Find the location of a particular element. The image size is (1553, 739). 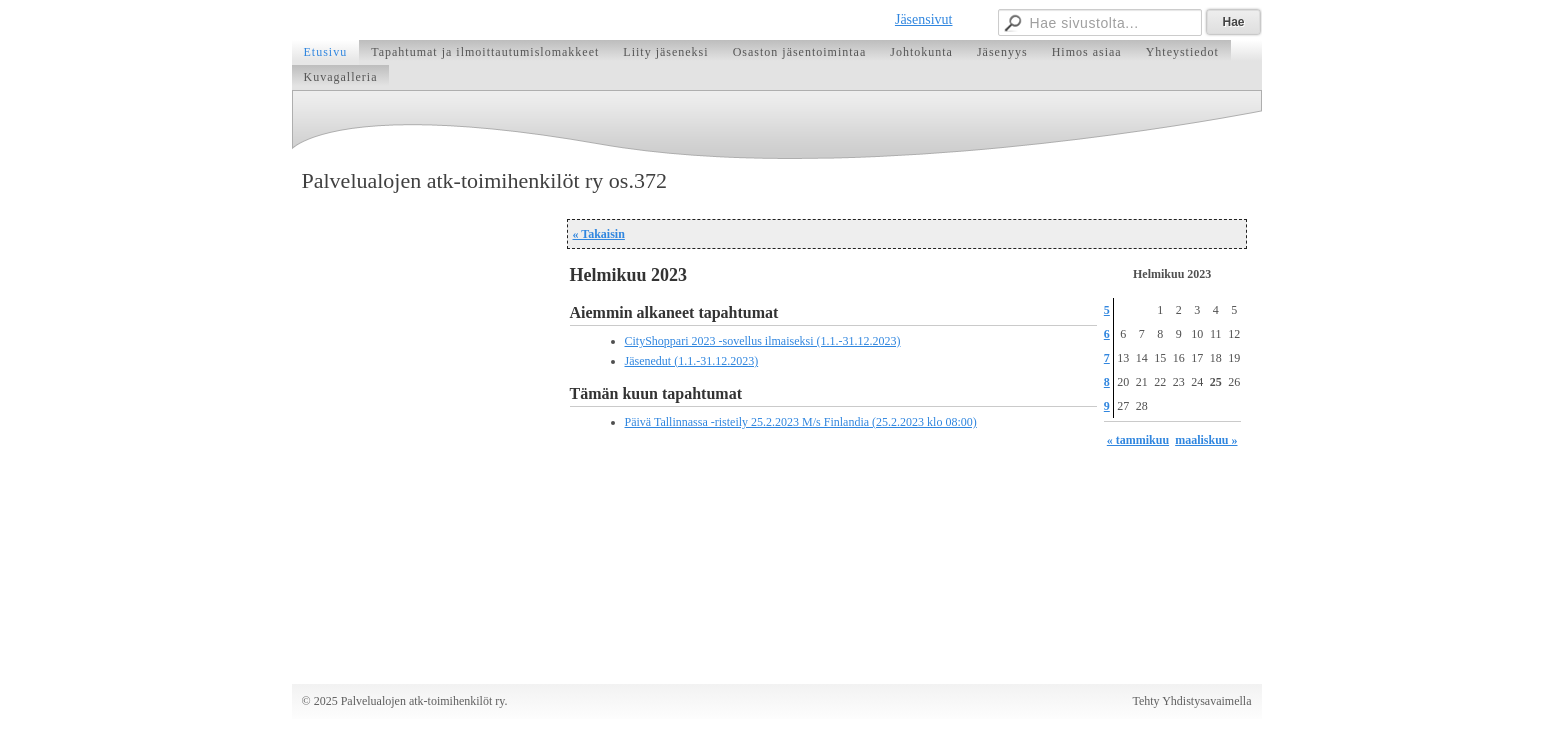

Päivä Tallinnassa -risteily 25.2.2023 M/s Finlandia (25.2.2023 klo 08:00) is located at coordinates (801, 422).